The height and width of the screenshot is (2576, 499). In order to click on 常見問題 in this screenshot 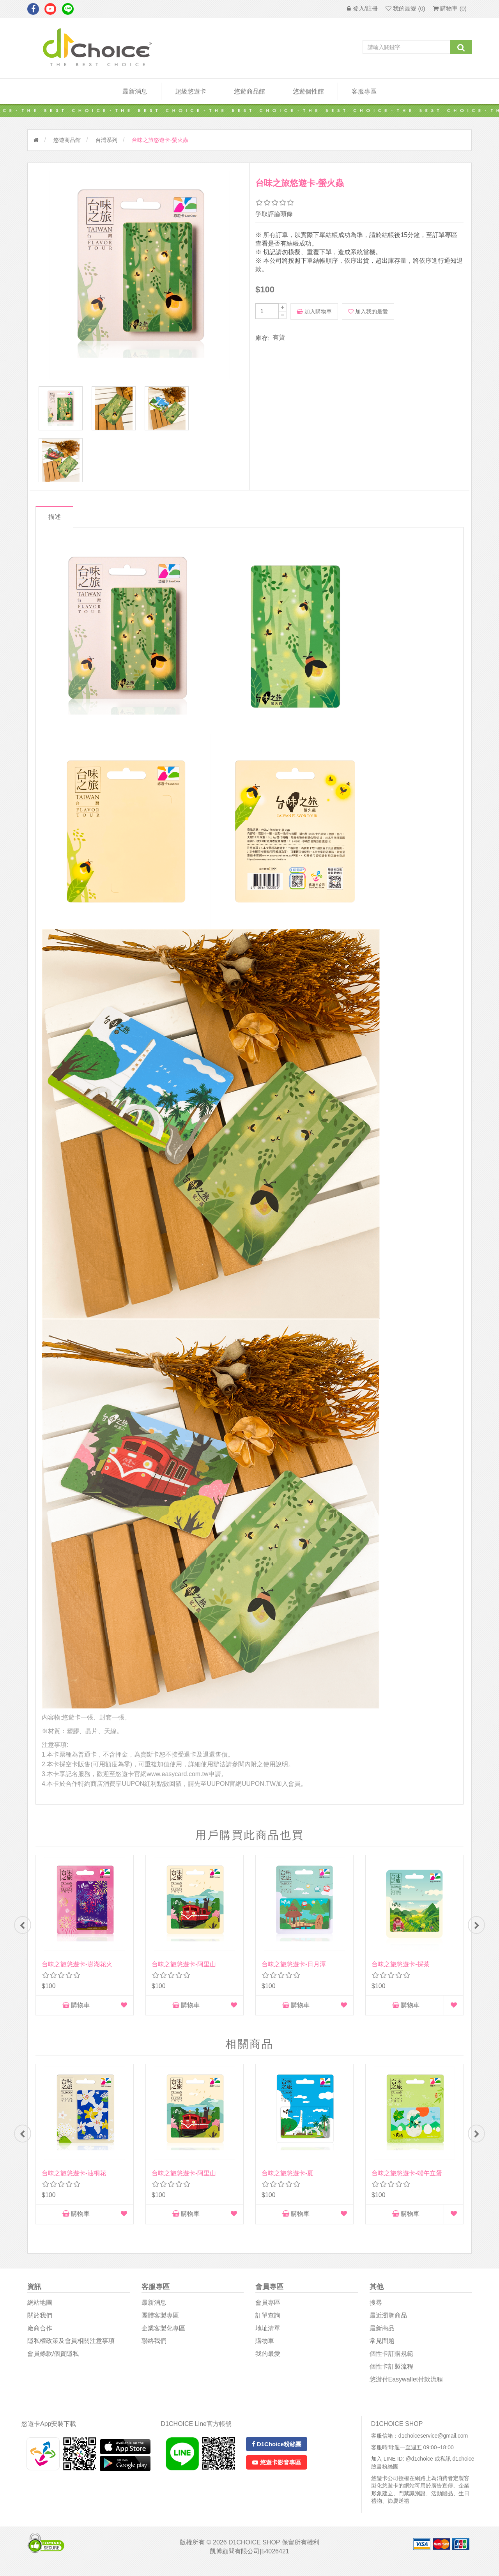, I will do `click(382, 2349)`.